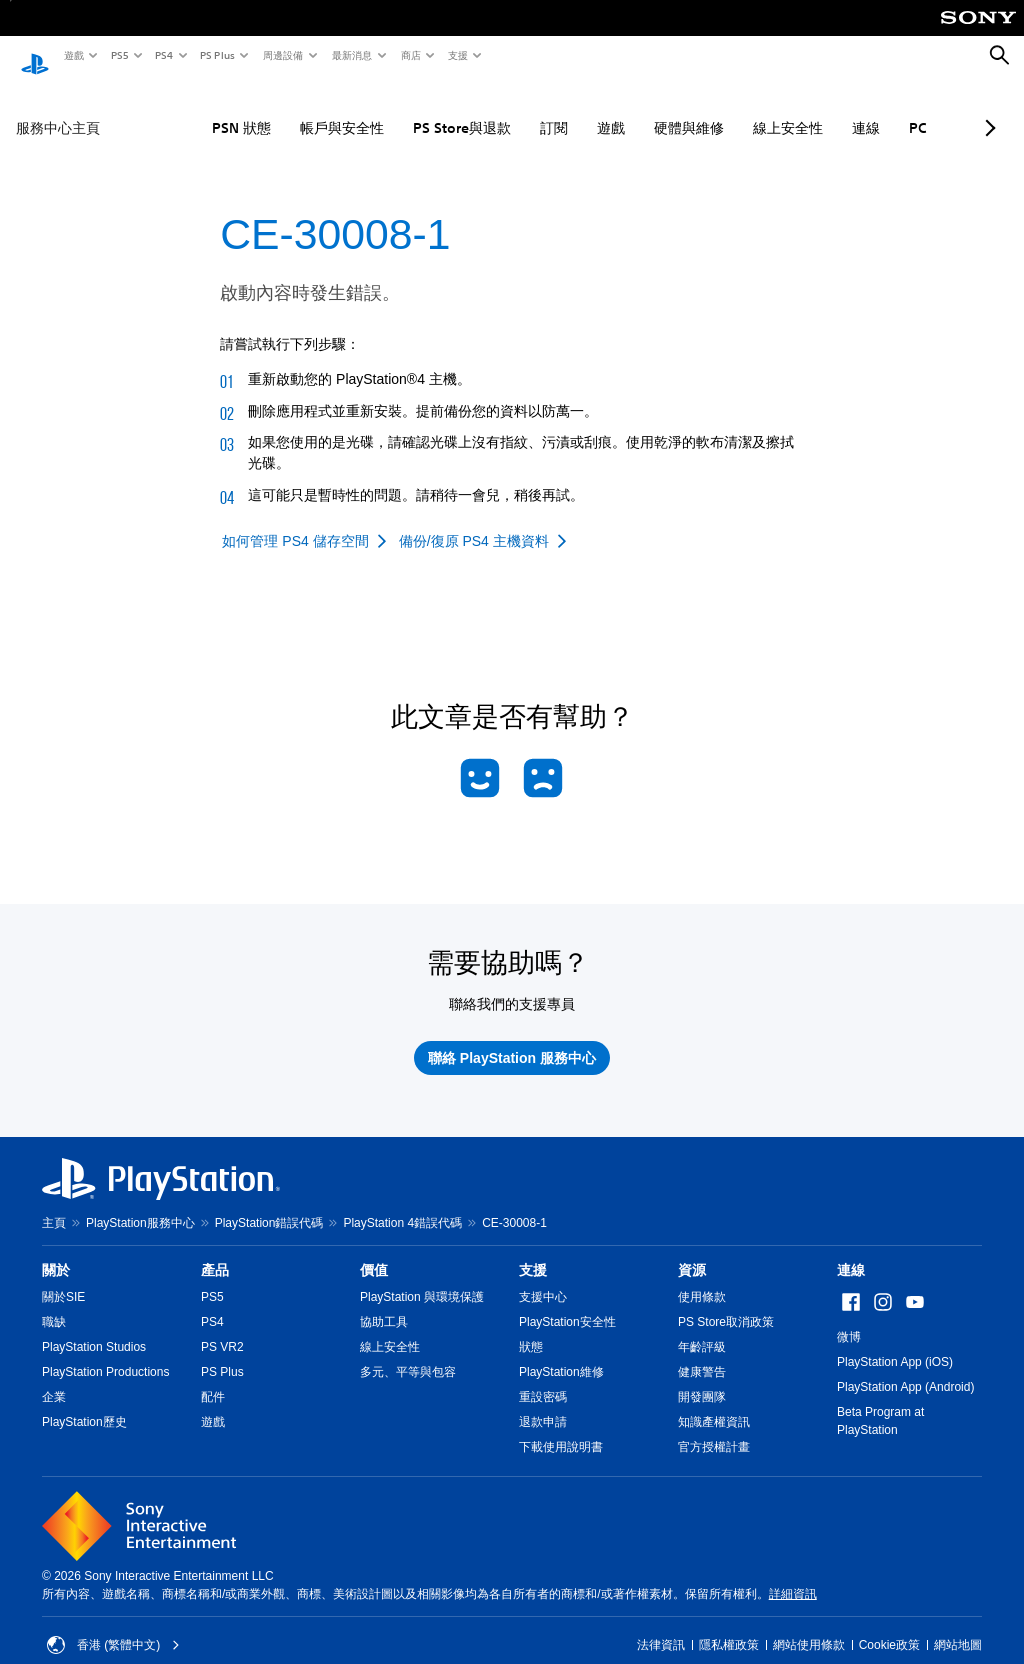 The width and height of the screenshot is (1024, 1664). I want to click on 微博, so click(849, 1318).